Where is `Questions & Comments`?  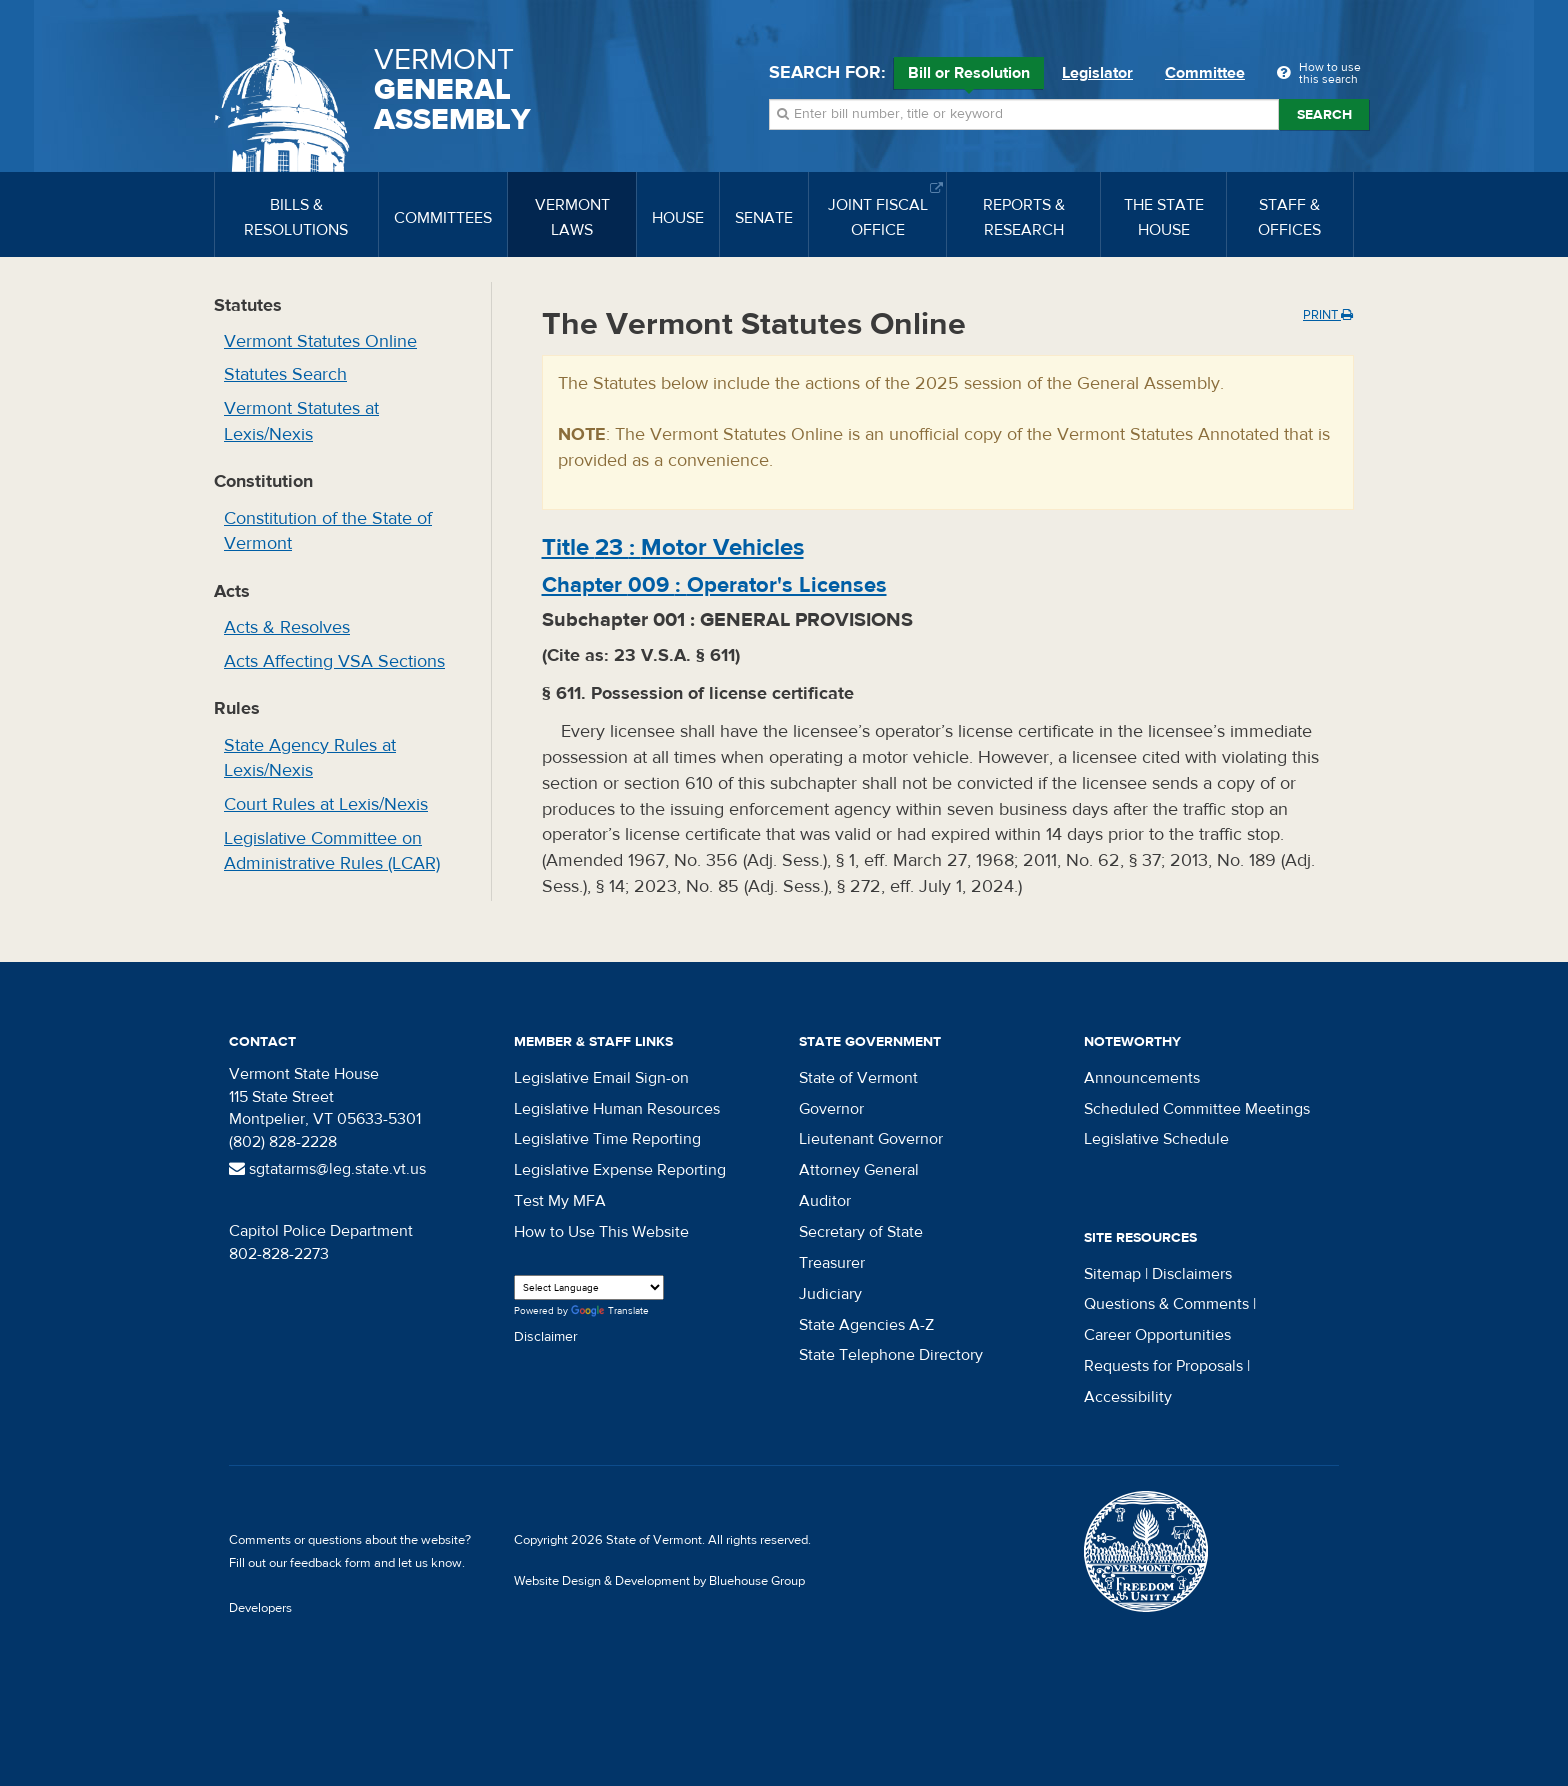 Questions & Comments is located at coordinates (1166, 1304).